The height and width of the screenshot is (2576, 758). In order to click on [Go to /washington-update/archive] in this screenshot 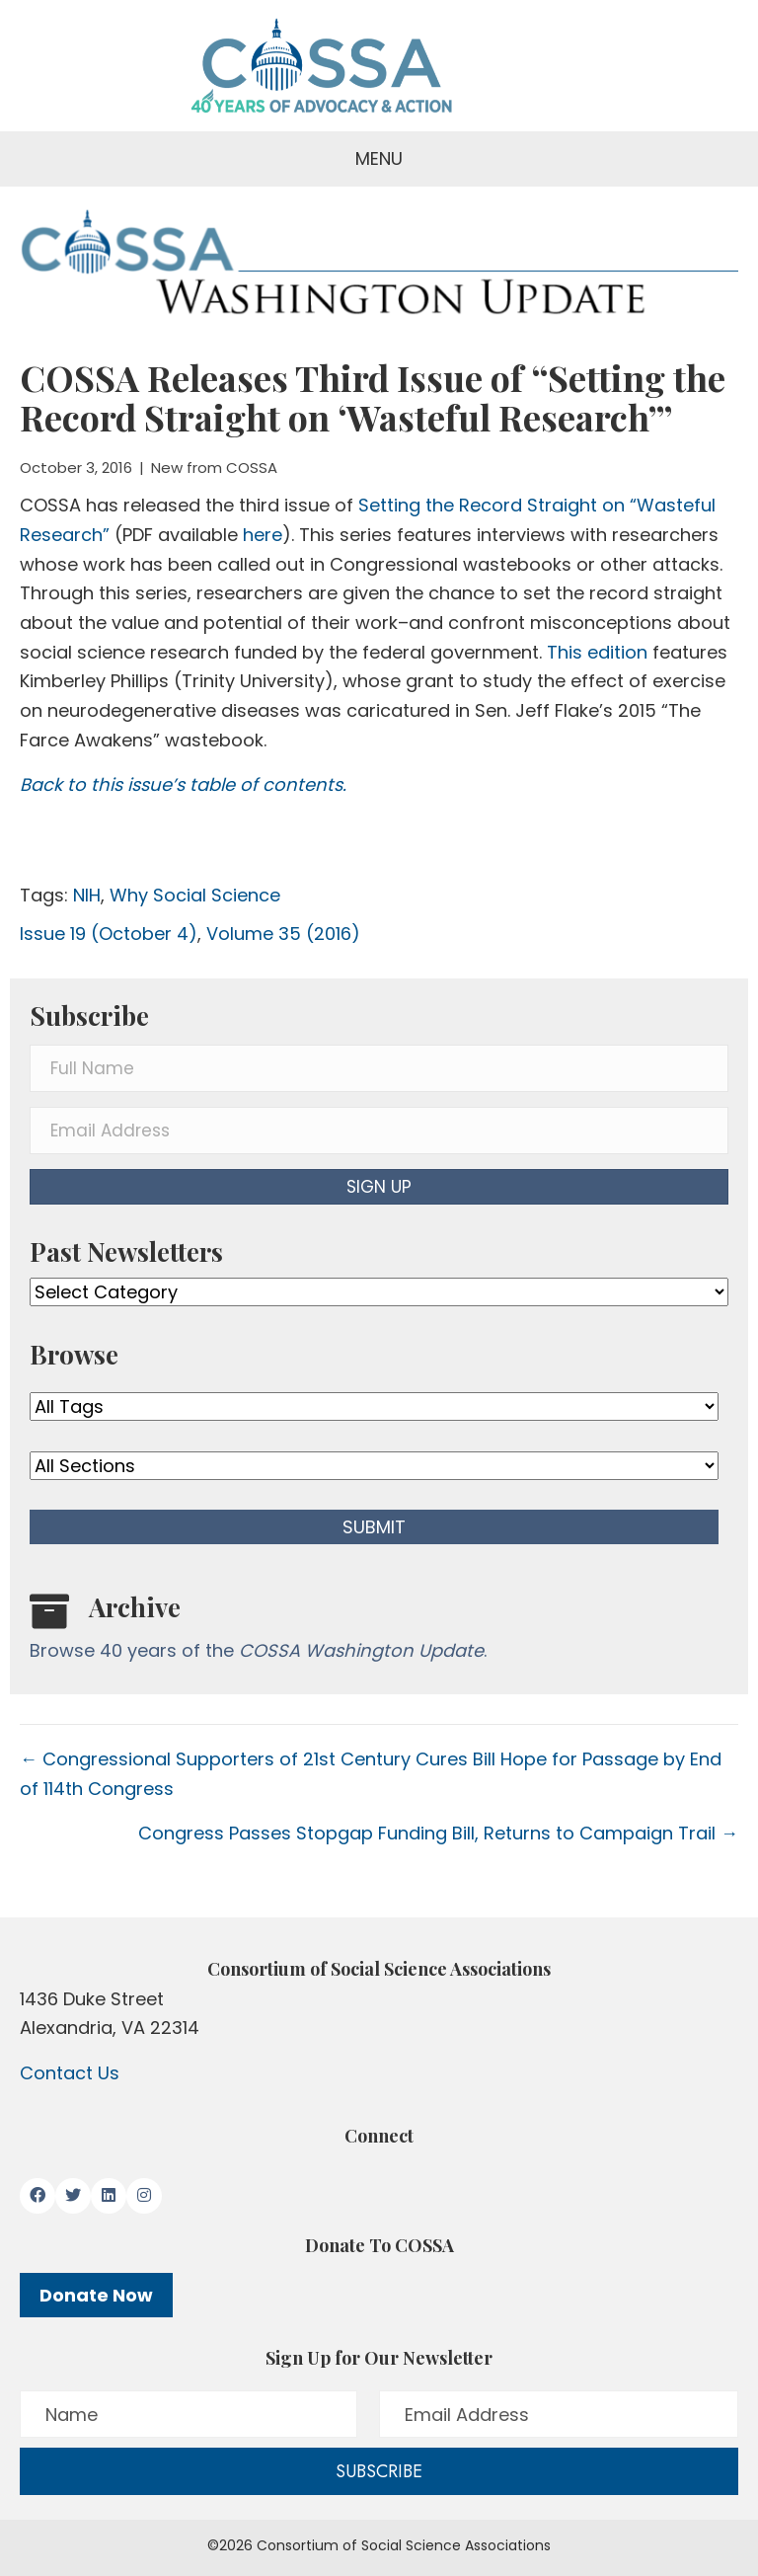, I will do `click(379, 1632)`.